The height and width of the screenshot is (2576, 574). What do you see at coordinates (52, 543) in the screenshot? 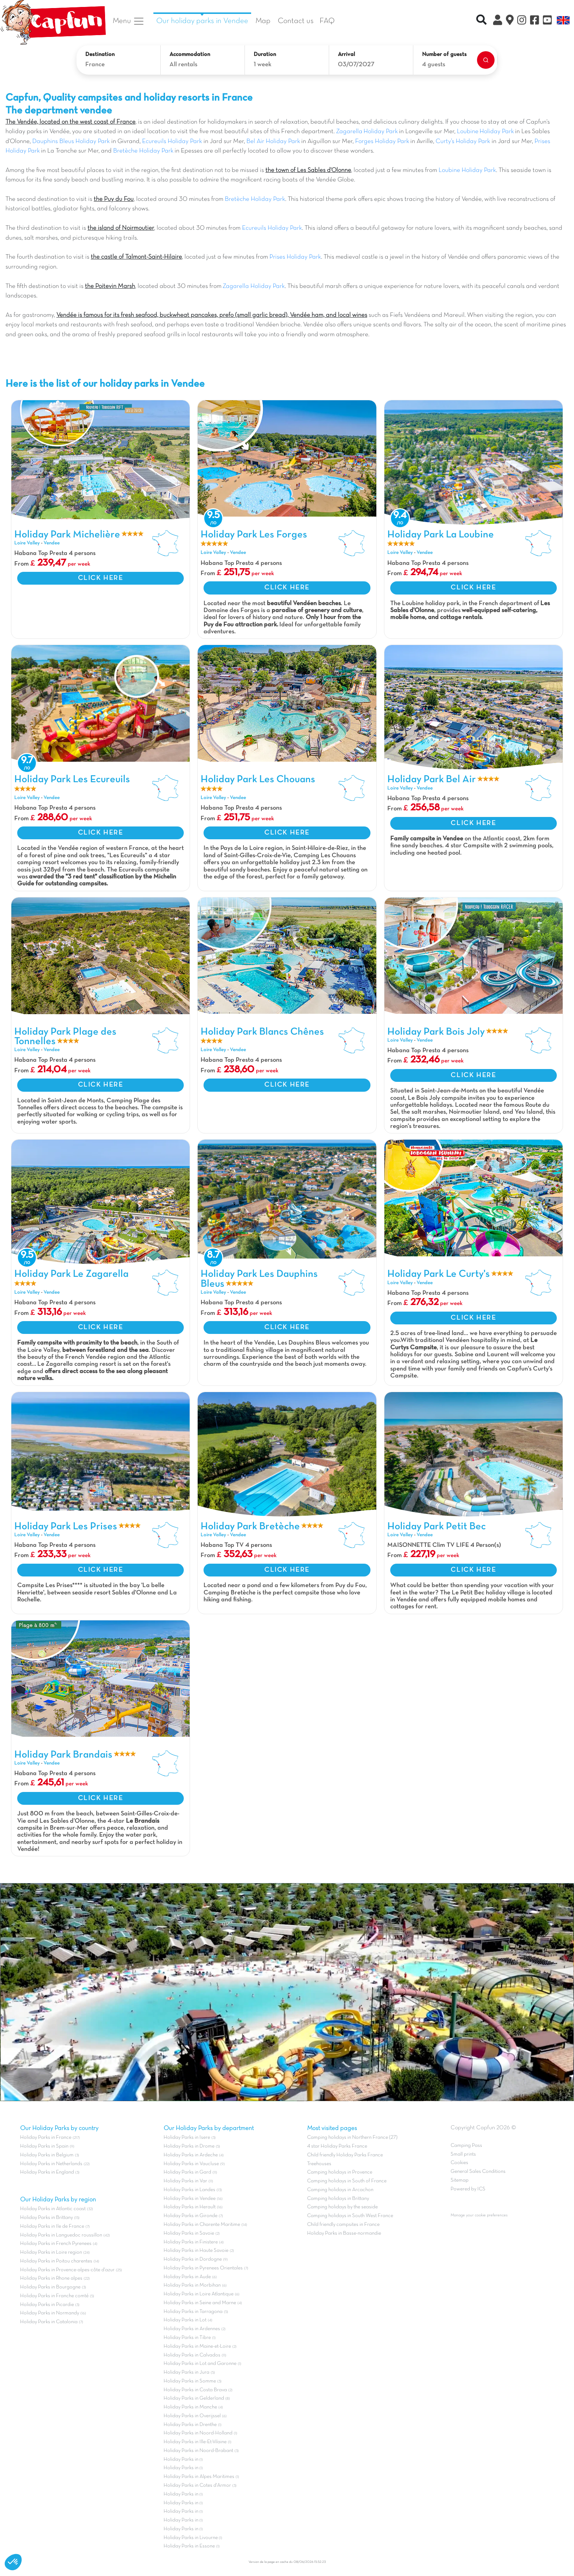
I see `Vendee` at bounding box center [52, 543].